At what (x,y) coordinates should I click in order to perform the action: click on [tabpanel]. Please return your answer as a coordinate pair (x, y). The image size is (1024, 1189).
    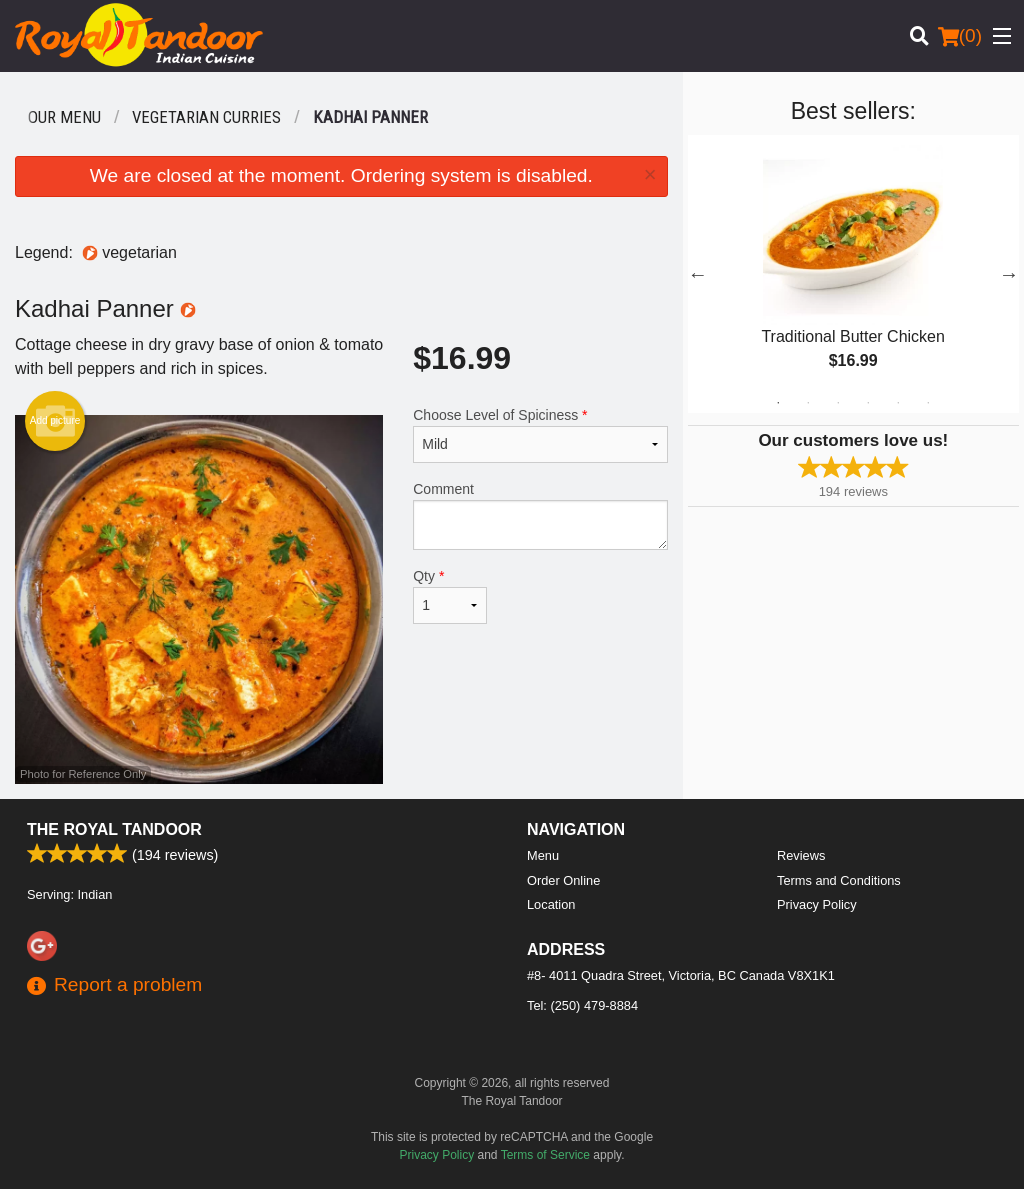
    Looking at the image, I should click on (853, 274).